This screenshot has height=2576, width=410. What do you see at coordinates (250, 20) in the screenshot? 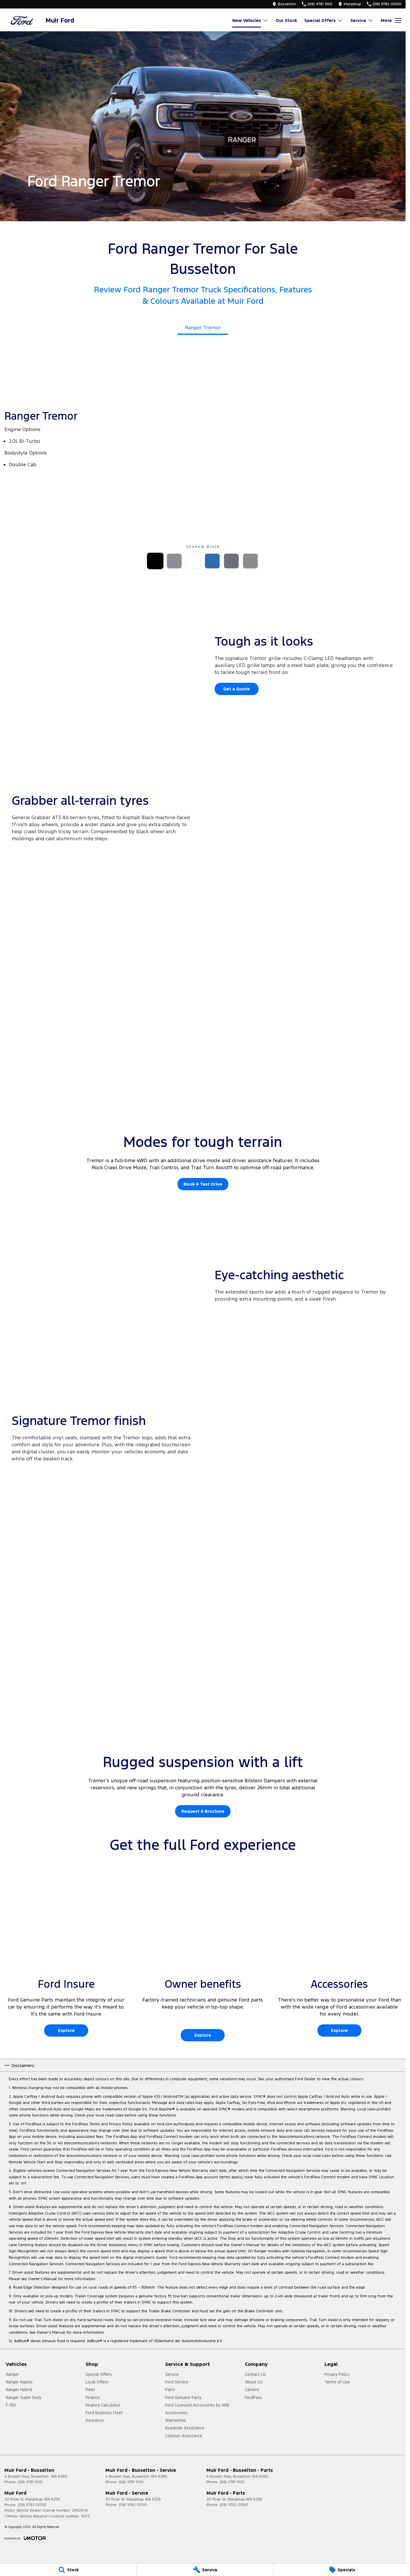
I see `New Vehicles [Toggle menu]` at bounding box center [250, 20].